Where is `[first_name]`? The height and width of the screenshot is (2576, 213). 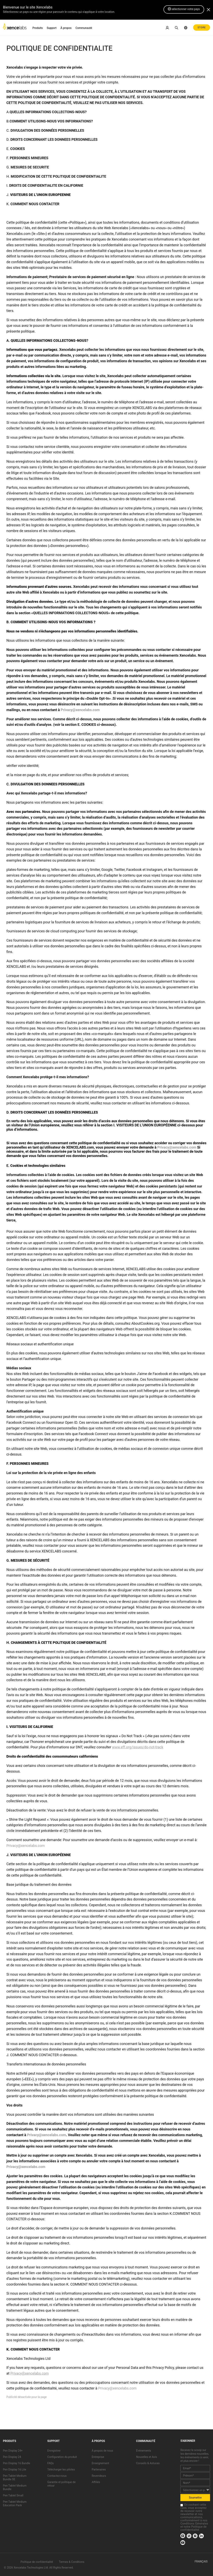
[first_name] is located at coordinates (195, 2475).